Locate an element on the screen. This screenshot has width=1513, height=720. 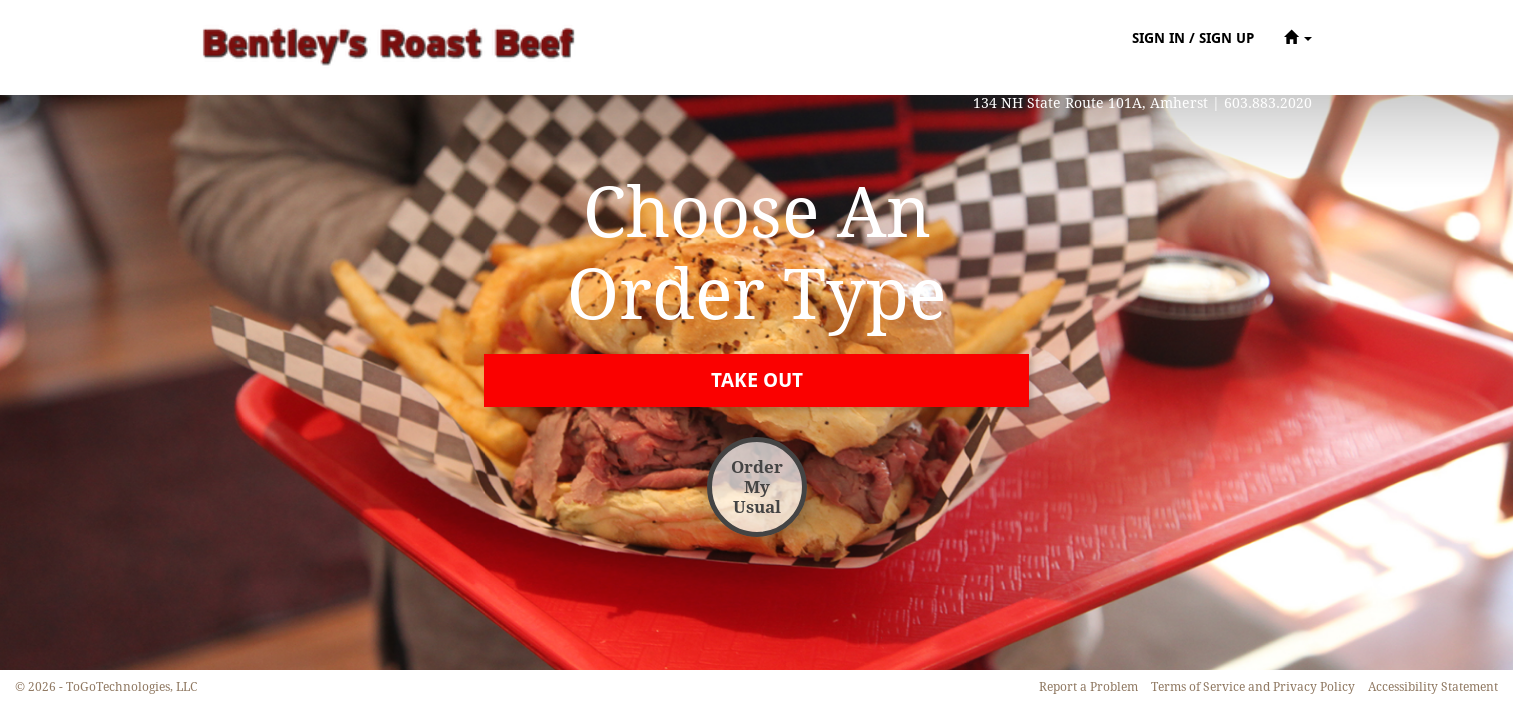
[button] is located at coordinates (1298, 37).